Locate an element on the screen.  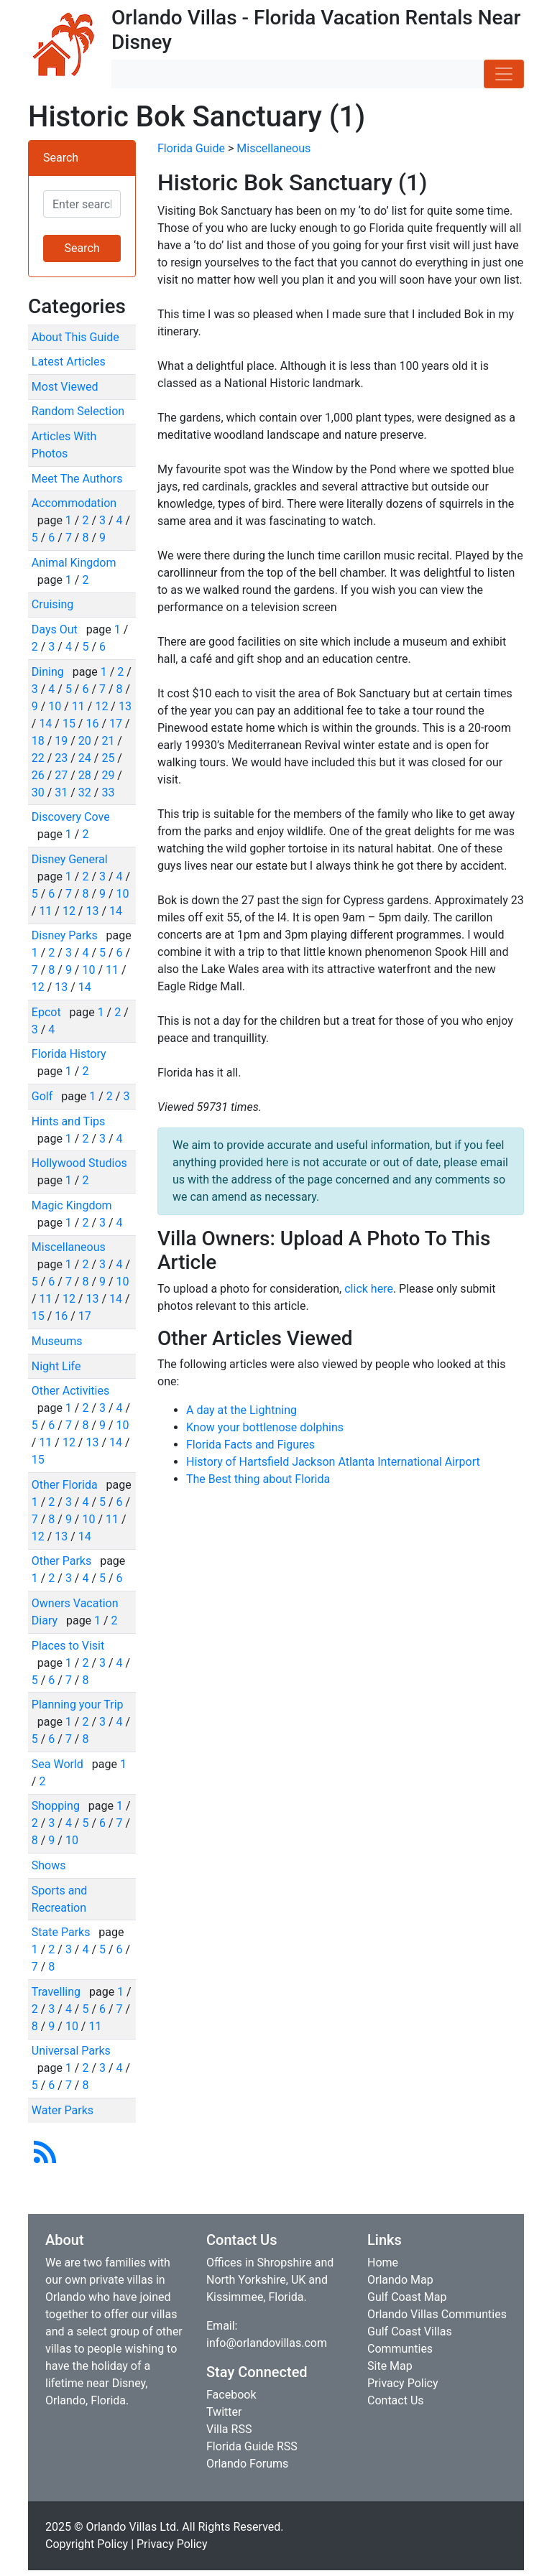
24 is located at coordinates (84, 758).